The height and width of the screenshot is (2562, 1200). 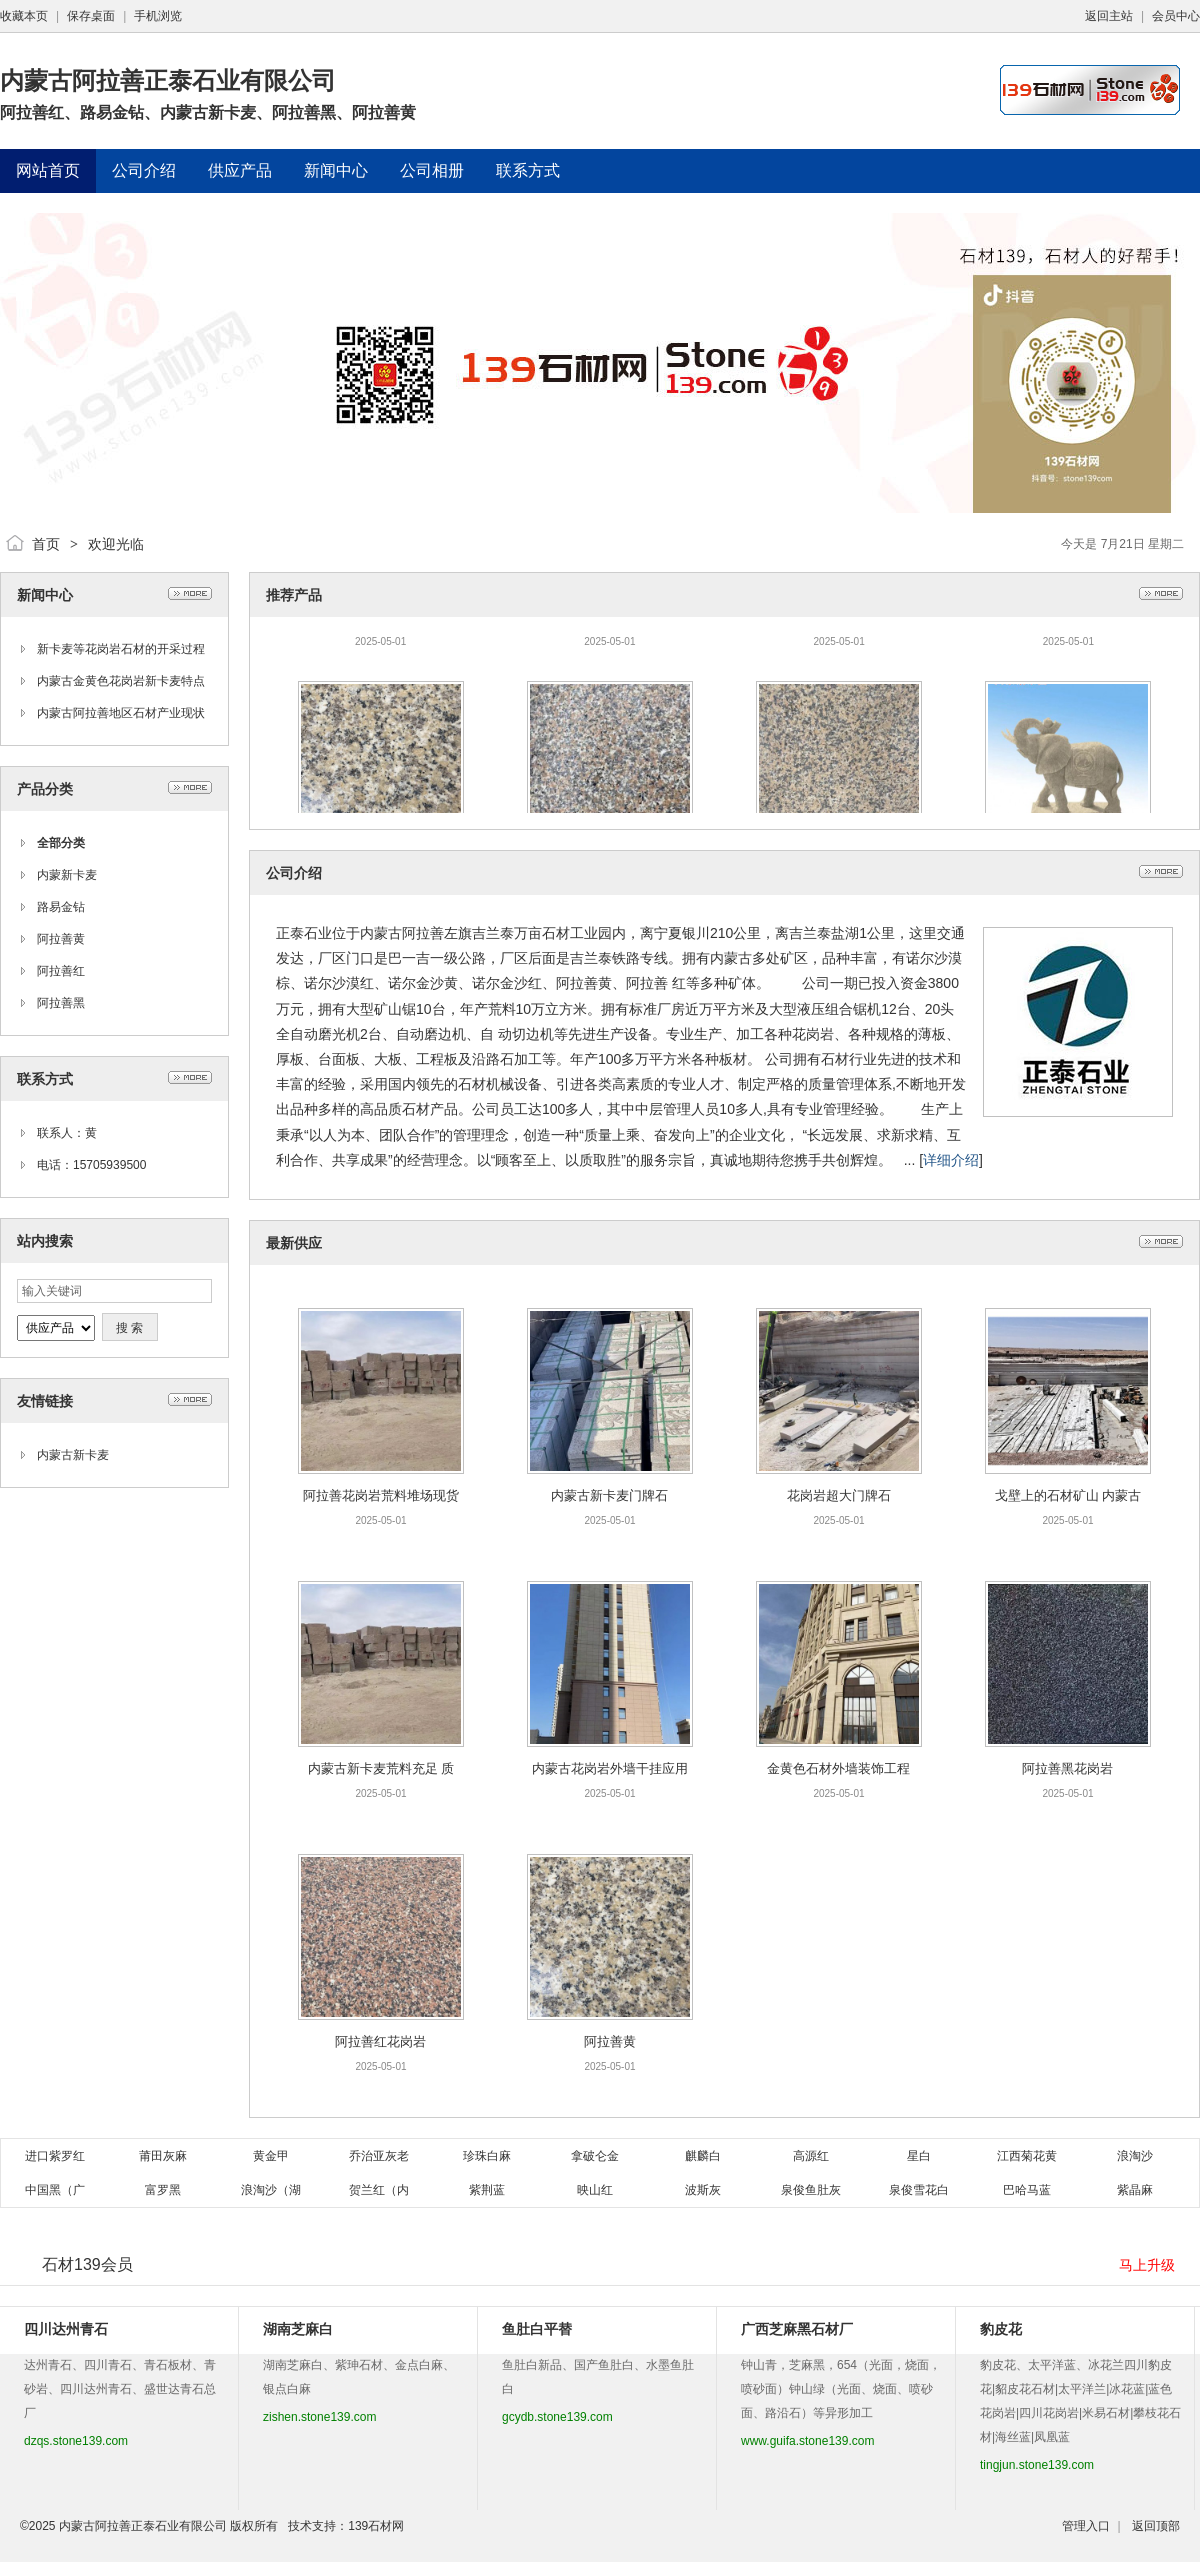 What do you see at coordinates (381, 1495) in the screenshot?
I see `阿拉善花岗岩荒料堆场现货` at bounding box center [381, 1495].